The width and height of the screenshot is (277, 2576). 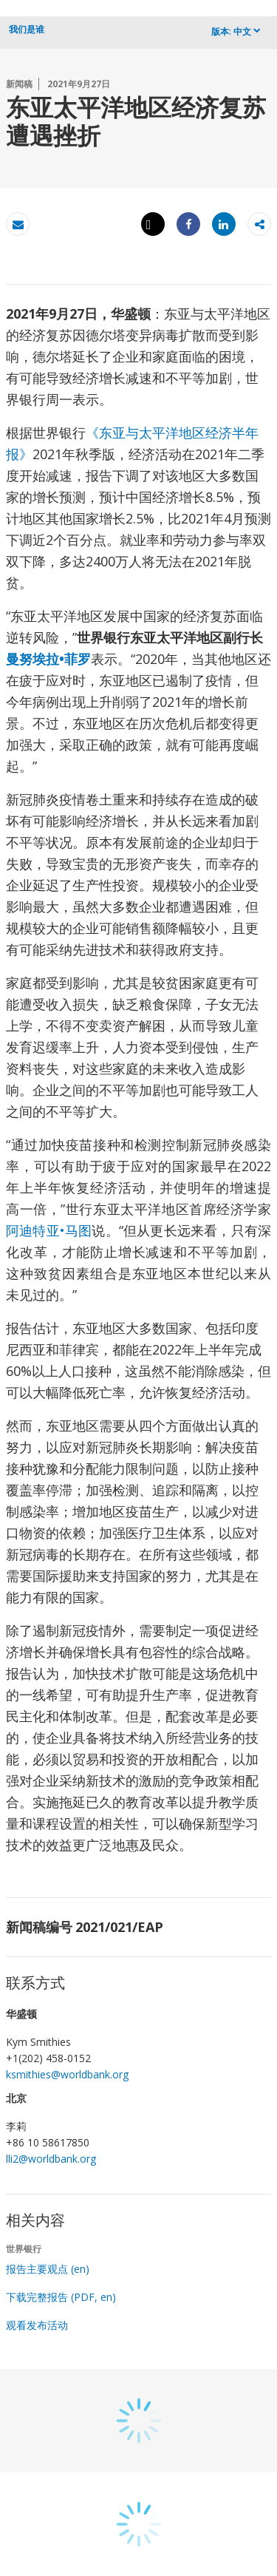 What do you see at coordinates (49, 1230) in the screenshot?
I see `阿迪特亚•马图` at bounding box center [49, 1230].